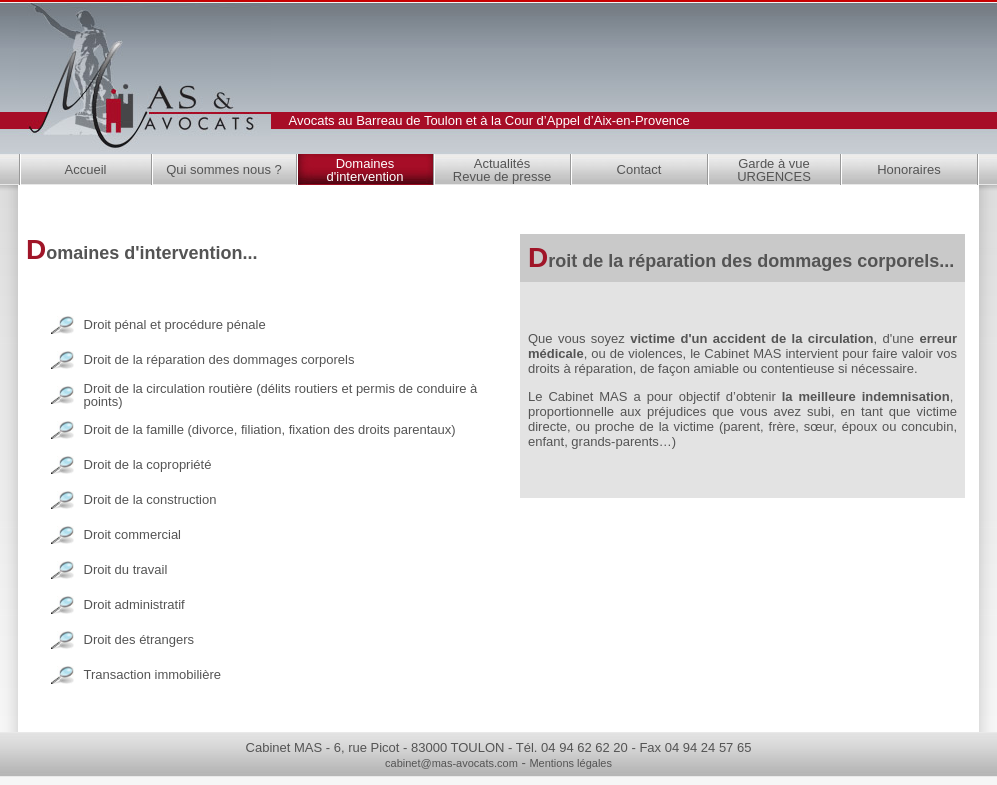 Image resolution: width=997 pixels, height=785 pixels. What do you see at coordinates (502, 170) in the screenshot?
I see `Actualités Revue de presse` at bounding box center [502, 170].